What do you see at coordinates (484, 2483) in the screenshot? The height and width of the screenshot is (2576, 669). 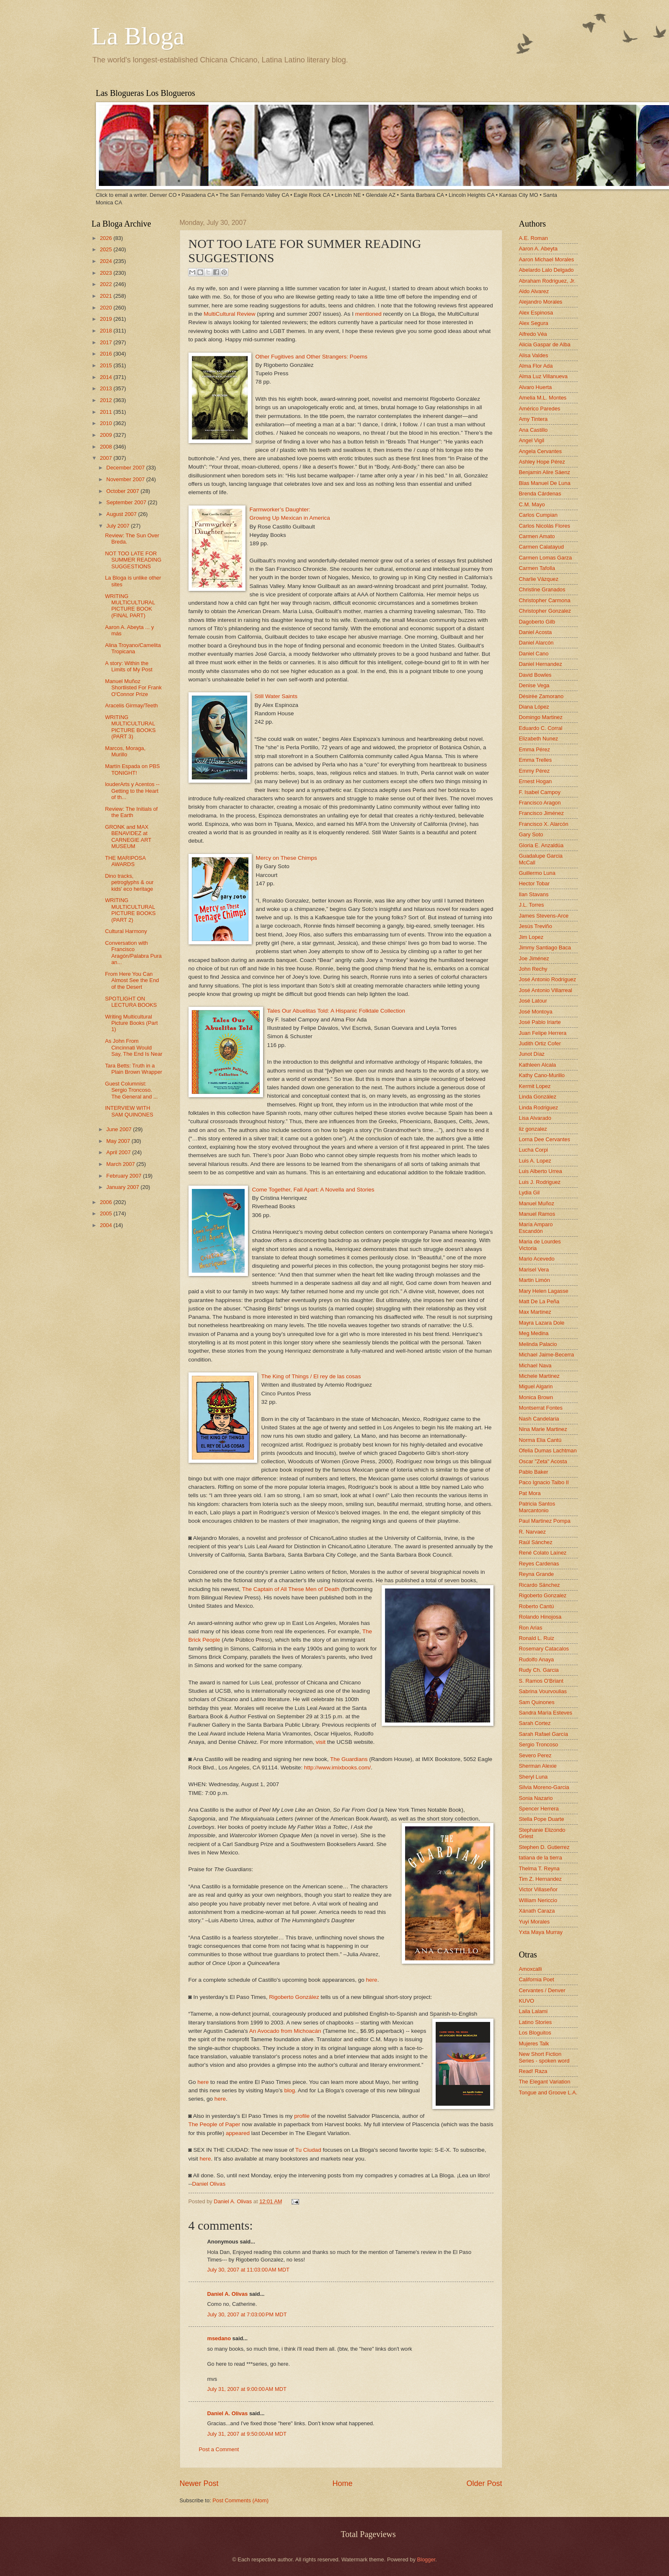 I see `Older Post` at bounding box center [484, 2483].